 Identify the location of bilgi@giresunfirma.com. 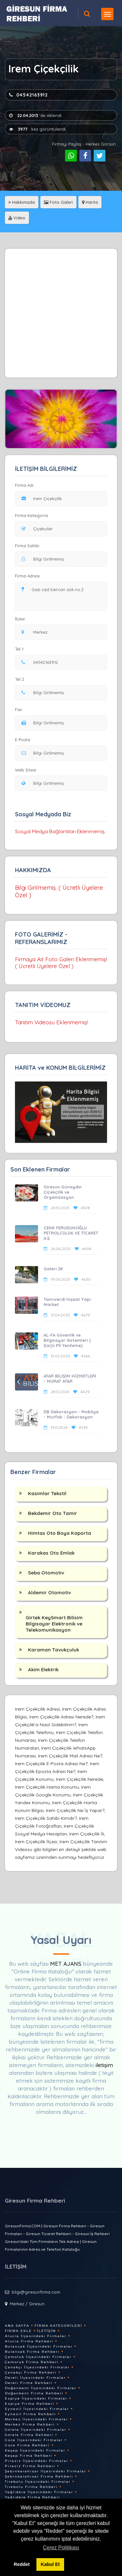
(36, 2292).